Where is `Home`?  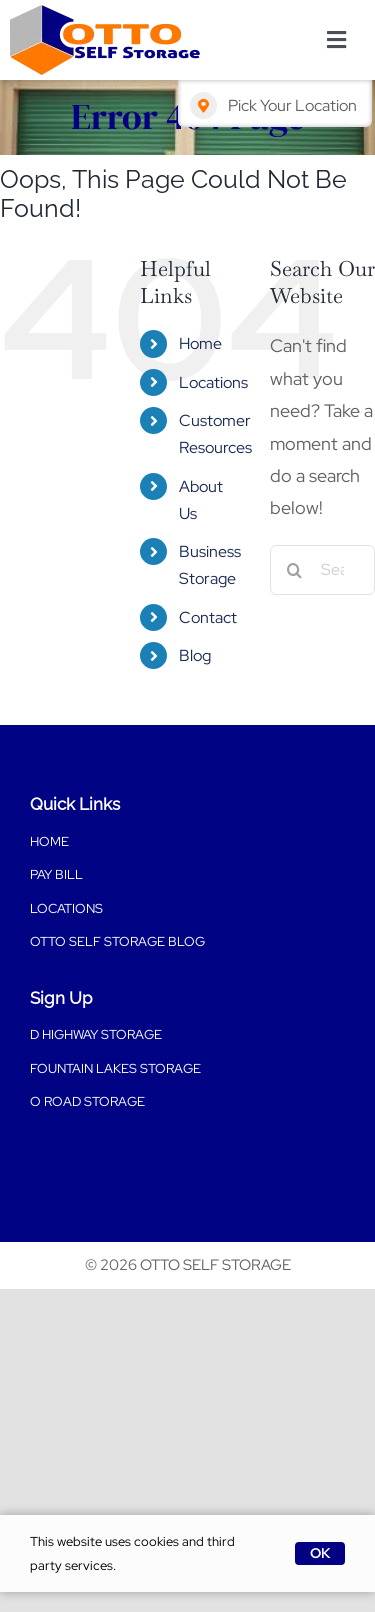
Home is located at coordinates (200, 343).